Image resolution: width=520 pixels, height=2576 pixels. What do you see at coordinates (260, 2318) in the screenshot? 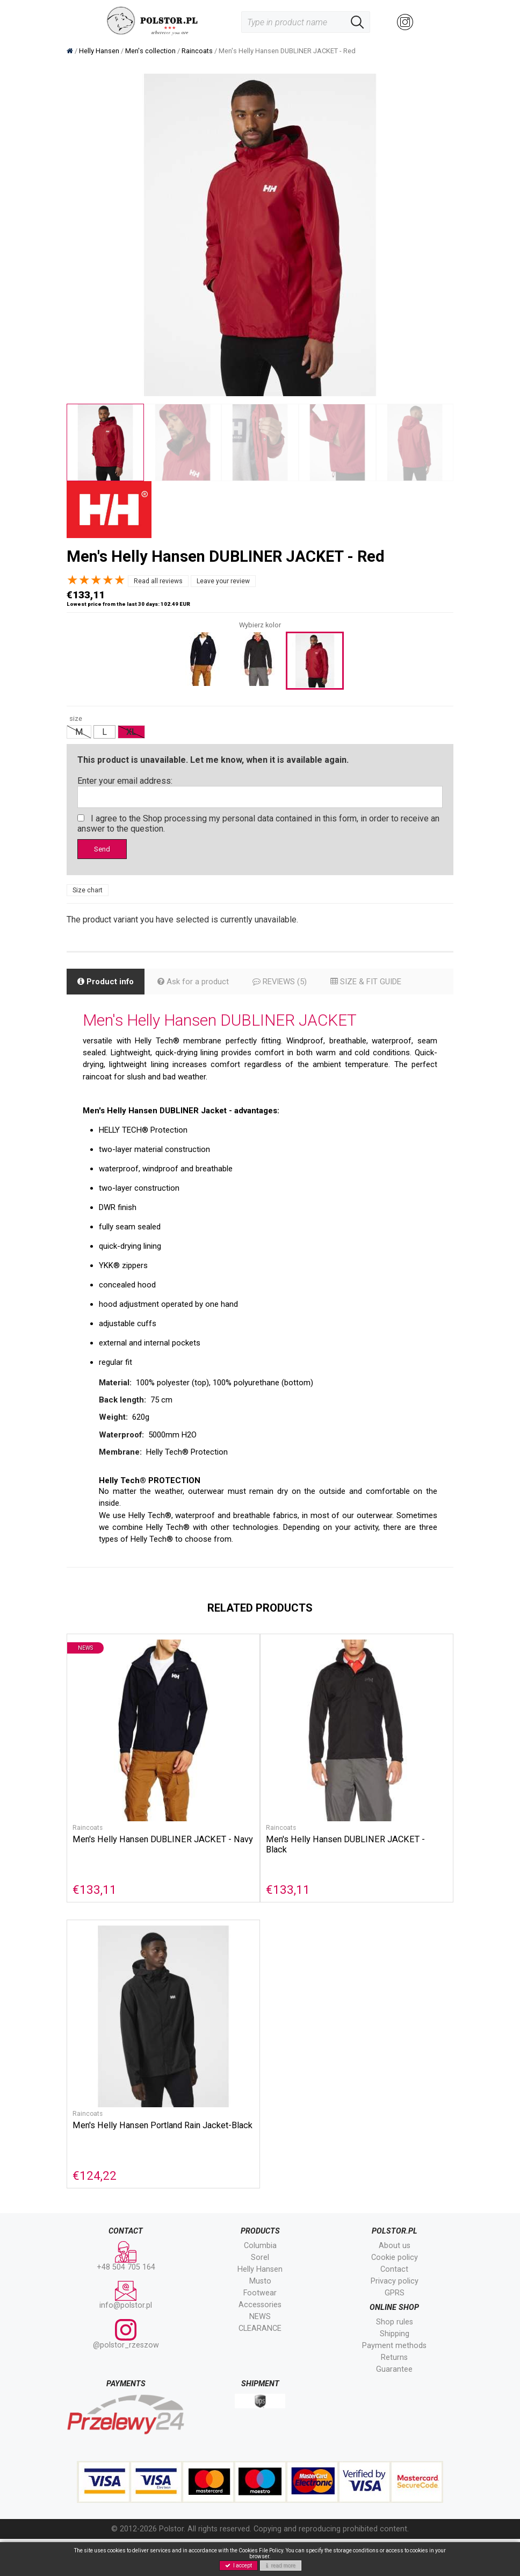
I see `Musto` at bounding box center [260, 2318].